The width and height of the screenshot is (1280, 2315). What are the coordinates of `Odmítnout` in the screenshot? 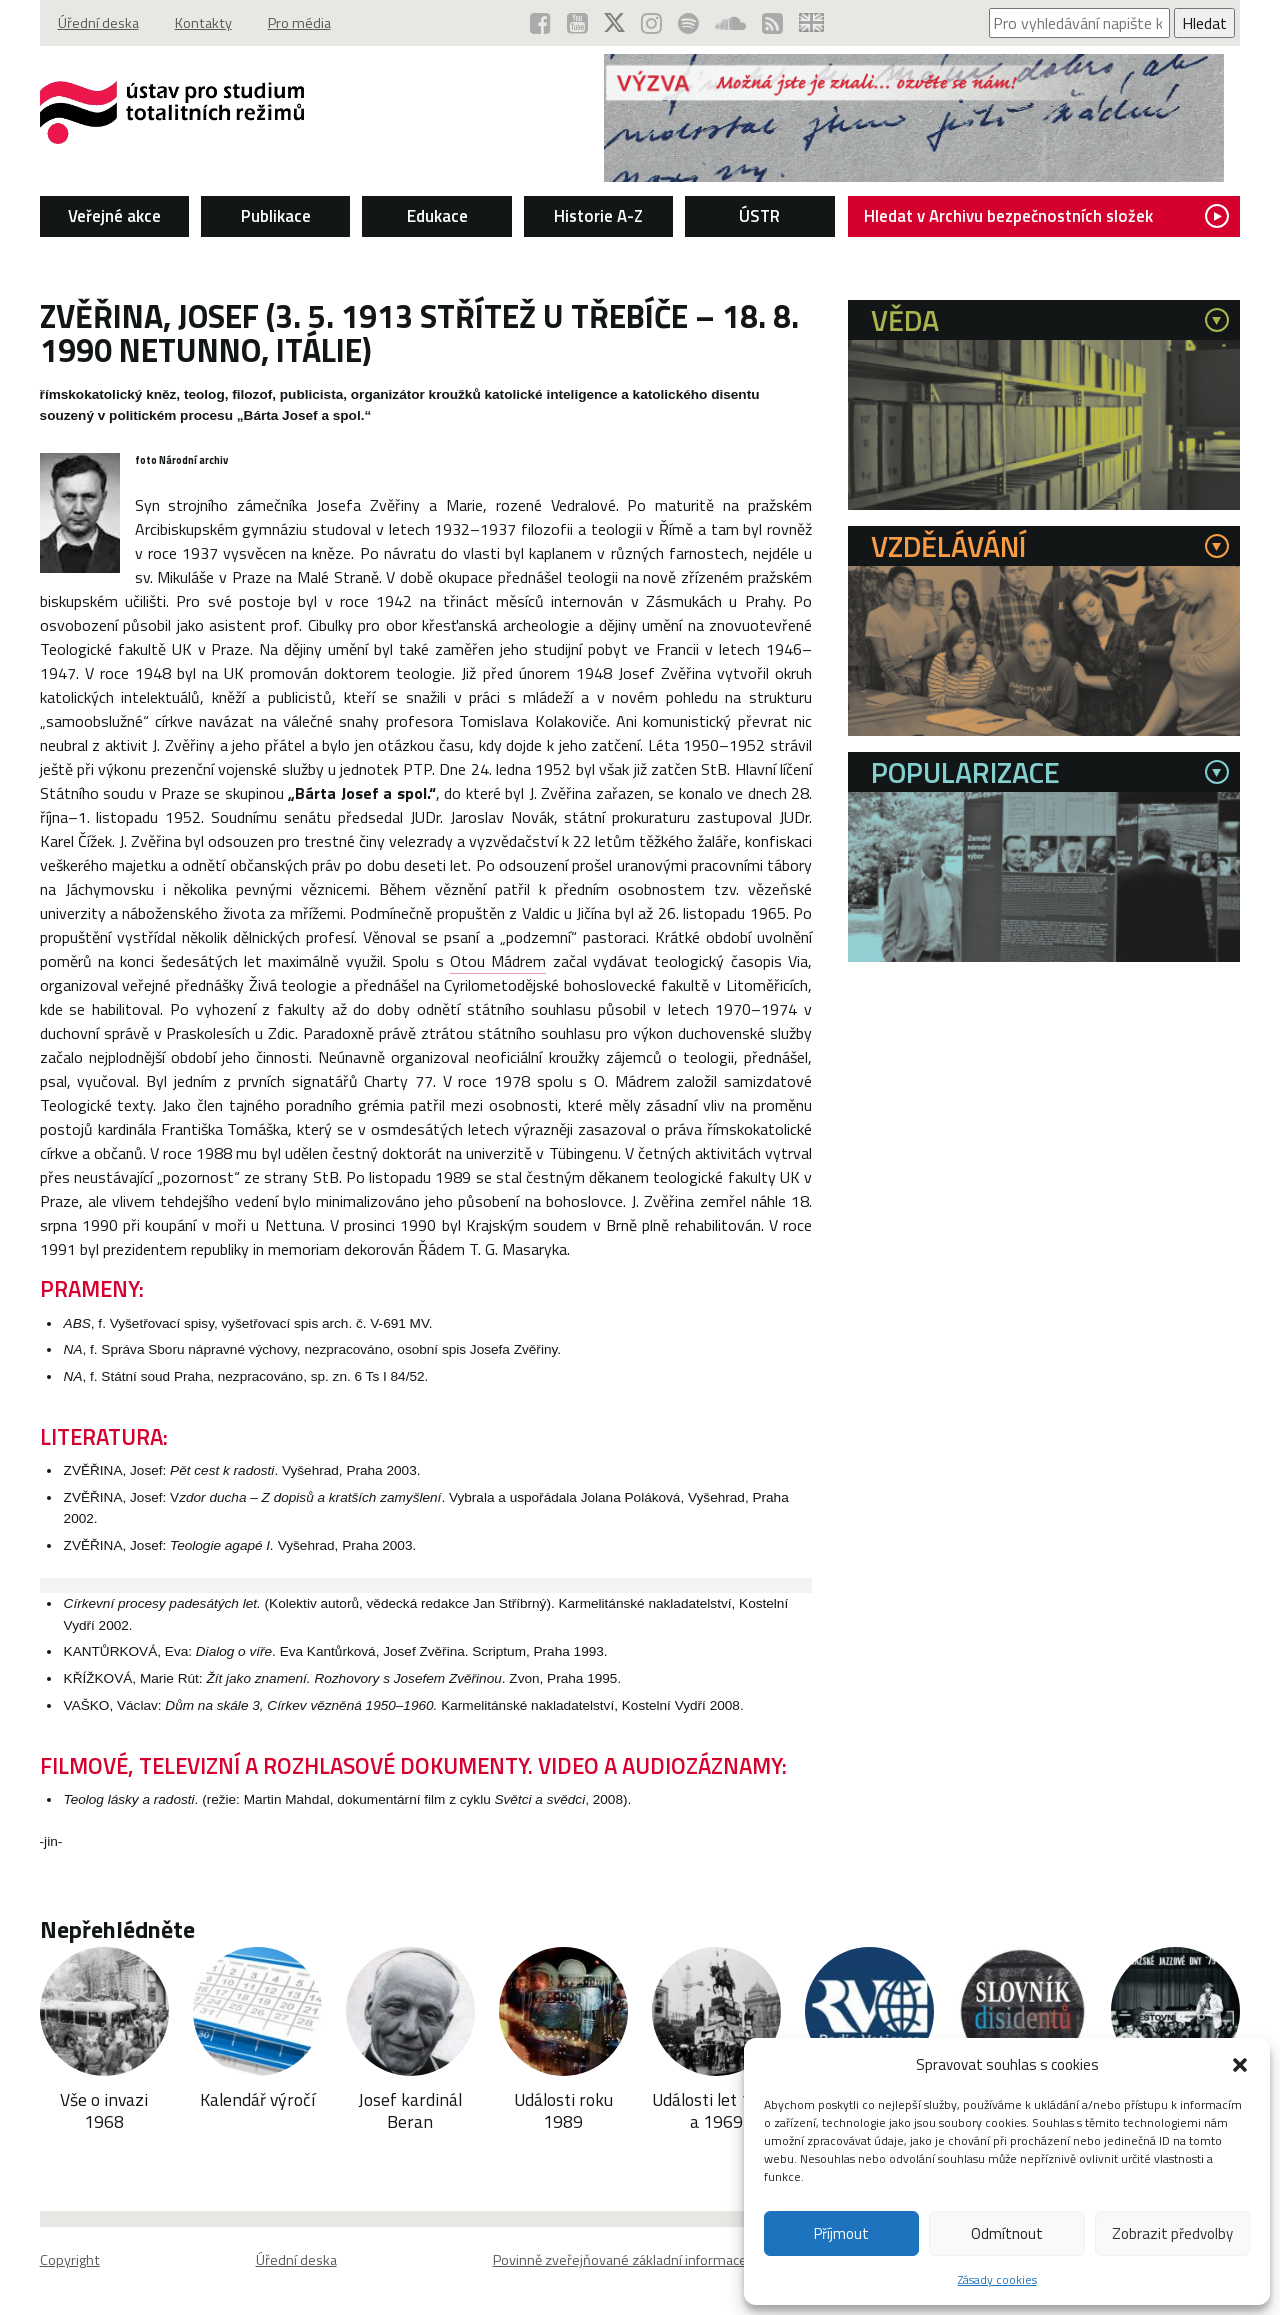 It's located at (1007, 2233).